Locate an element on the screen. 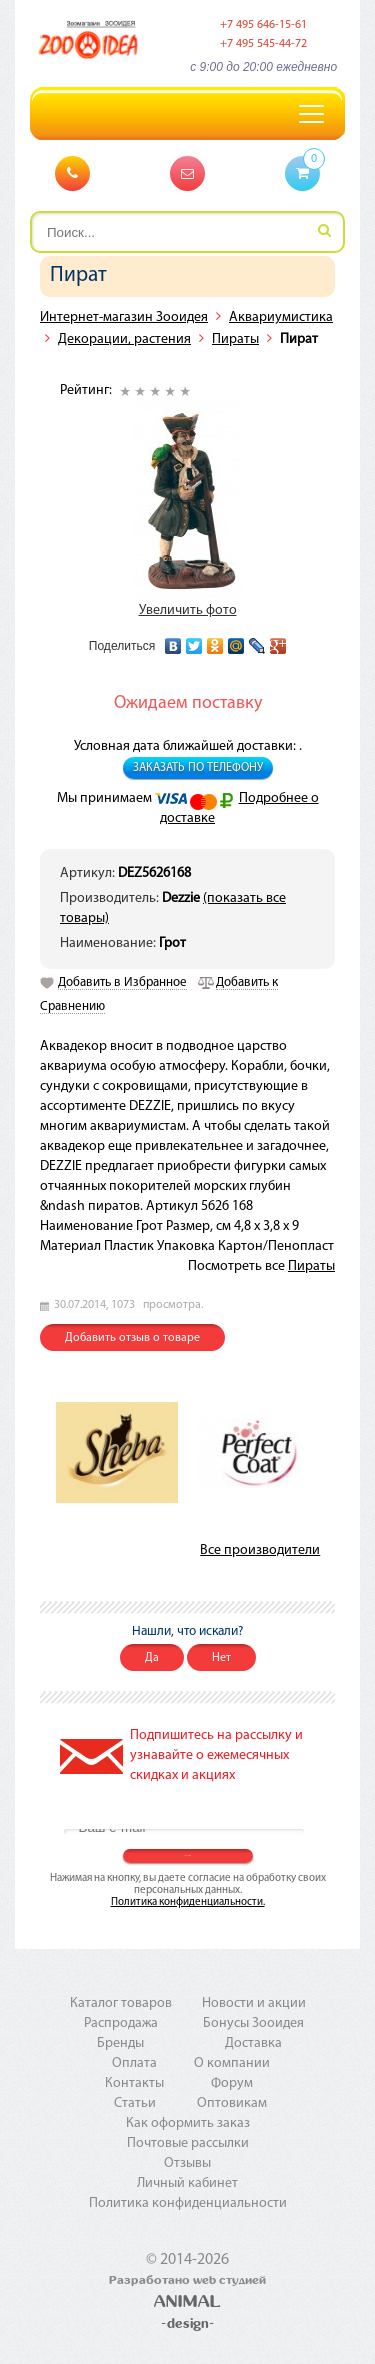  Пираты is located at coordinates (235, 339).